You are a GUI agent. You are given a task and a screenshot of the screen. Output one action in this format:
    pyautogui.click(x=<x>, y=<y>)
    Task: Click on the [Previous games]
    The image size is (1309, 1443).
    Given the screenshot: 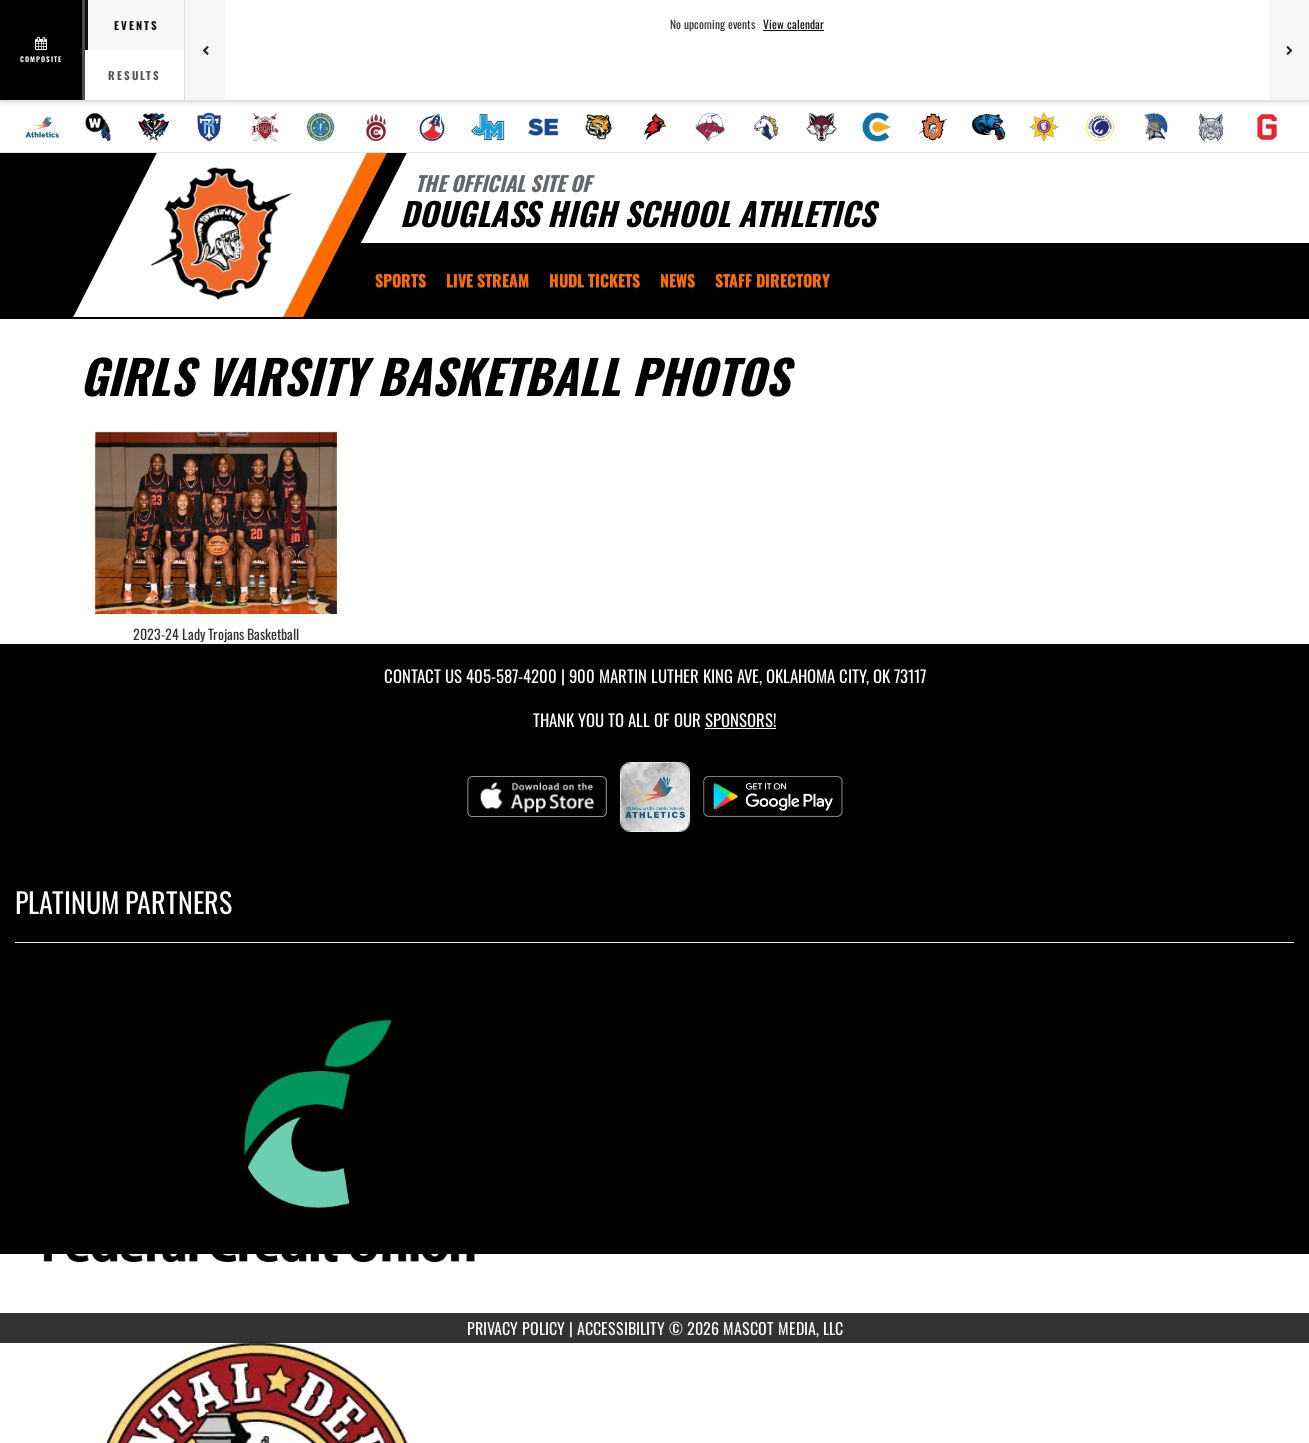 What is the action you would take?
    pyautogui.click(x=205, y=50)
    